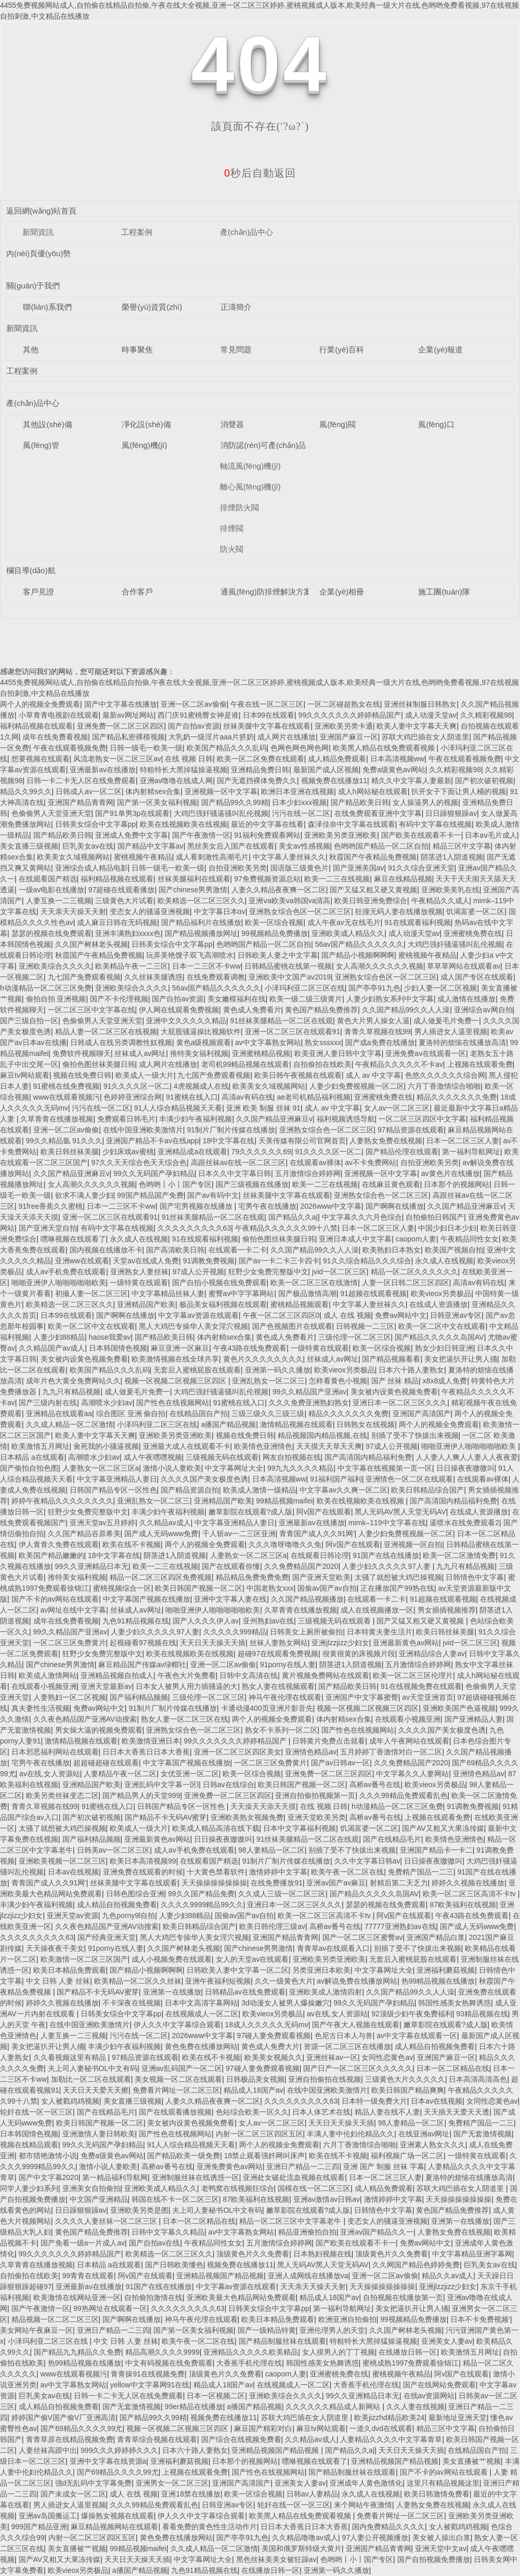 This screenshot has width=520, height=2576. Describe the element at coordinates (384, 1468) in the screenshot. I see `中文字幕在线视频第一页一区` at that location.